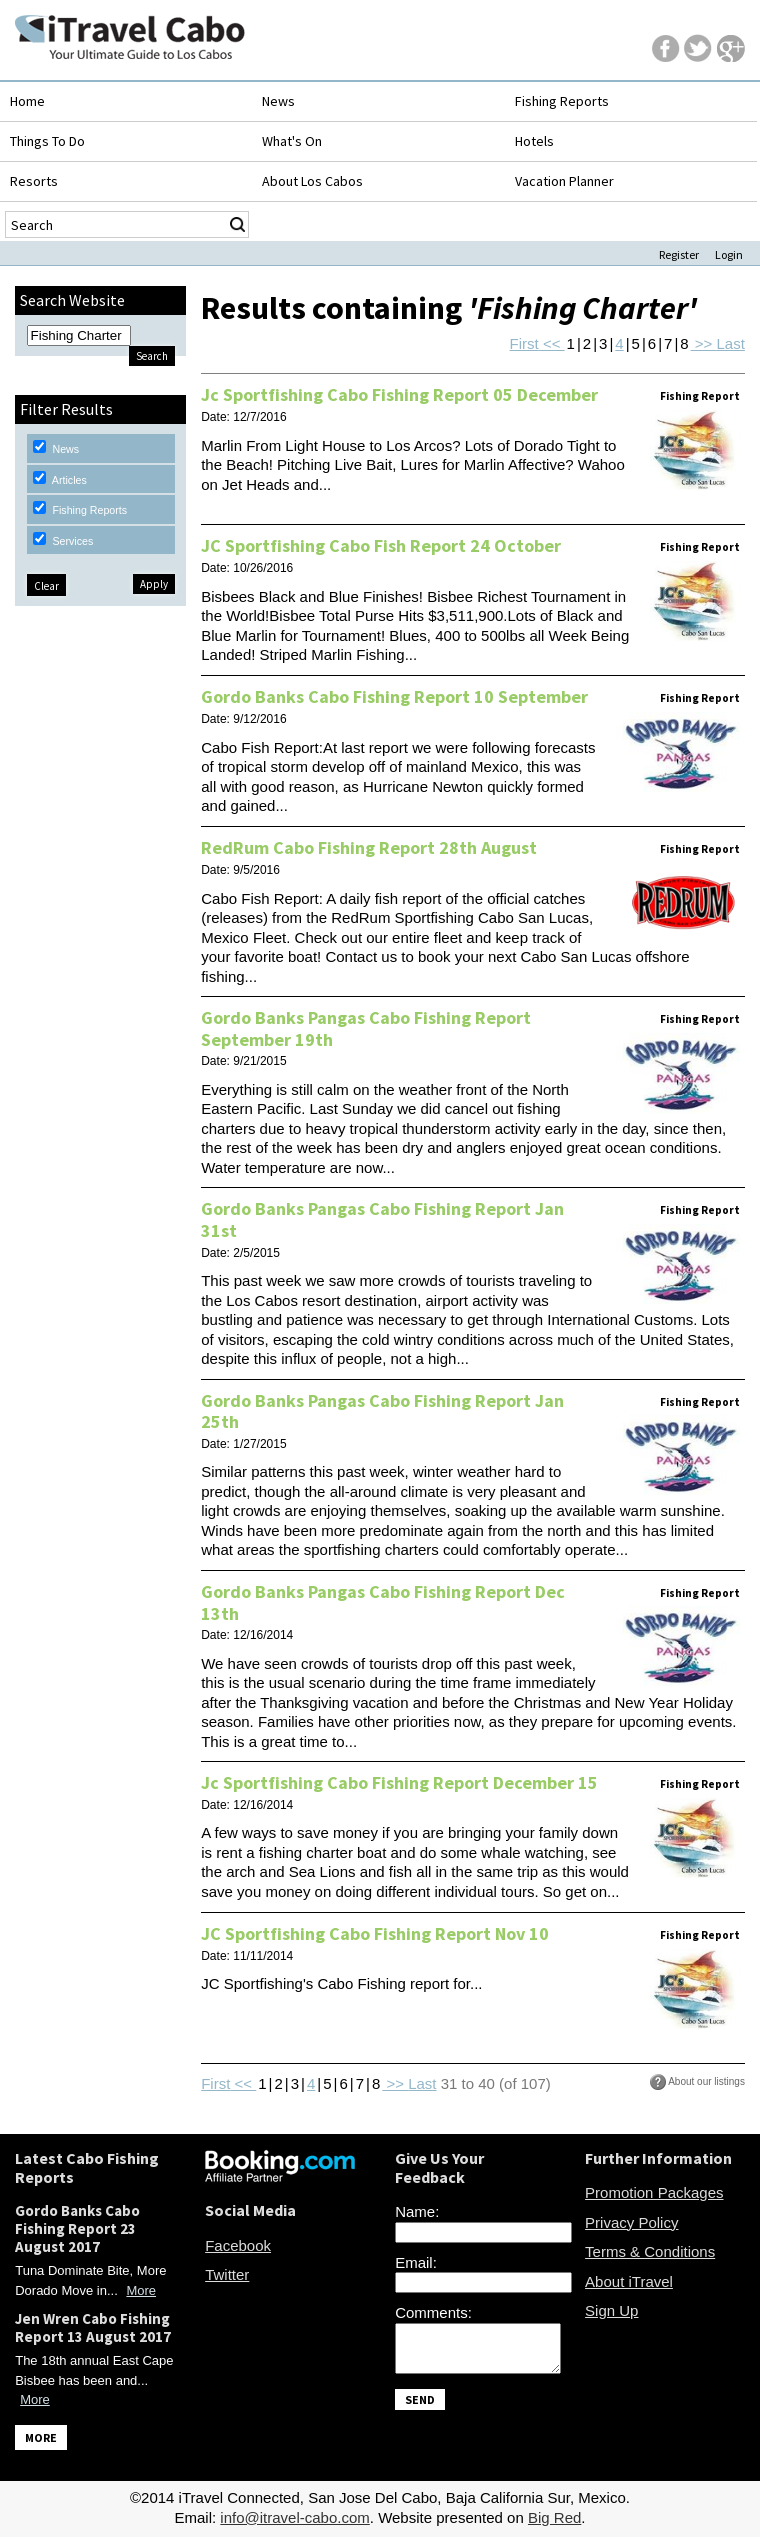 This screenshot has width=760, height=2537. Describe the element at coordinates (611, 2310) in the screenshot. I see `Sign Up` at that location.